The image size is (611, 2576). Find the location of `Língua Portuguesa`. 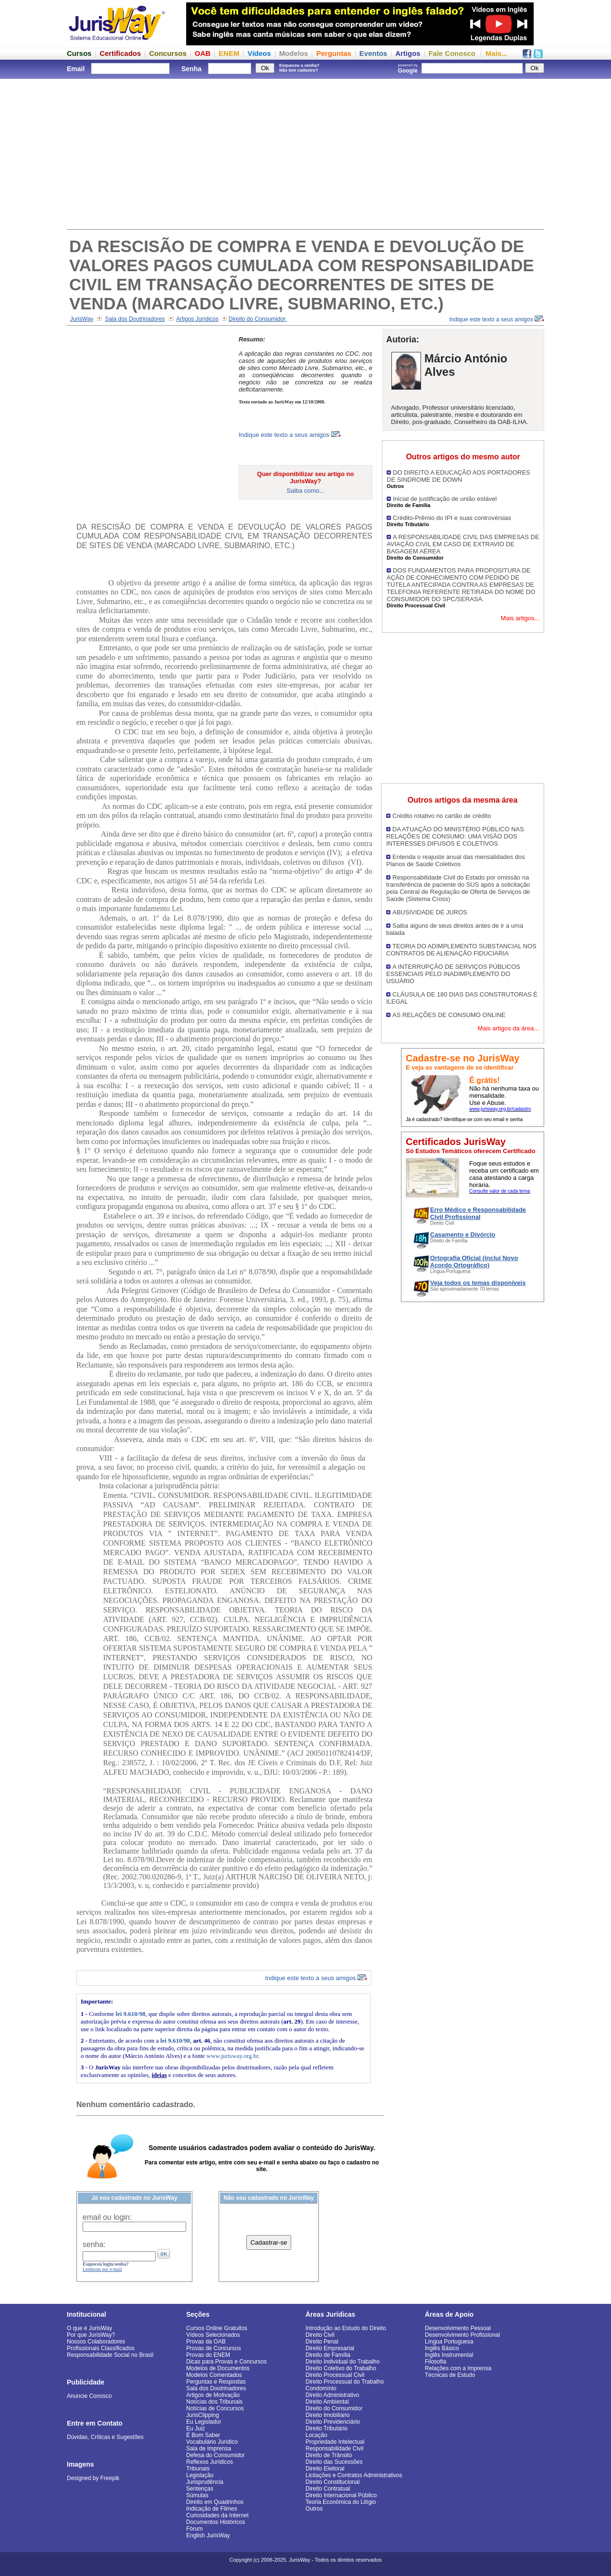

Língua Portuguesa is located at coordinates (449, 2341).